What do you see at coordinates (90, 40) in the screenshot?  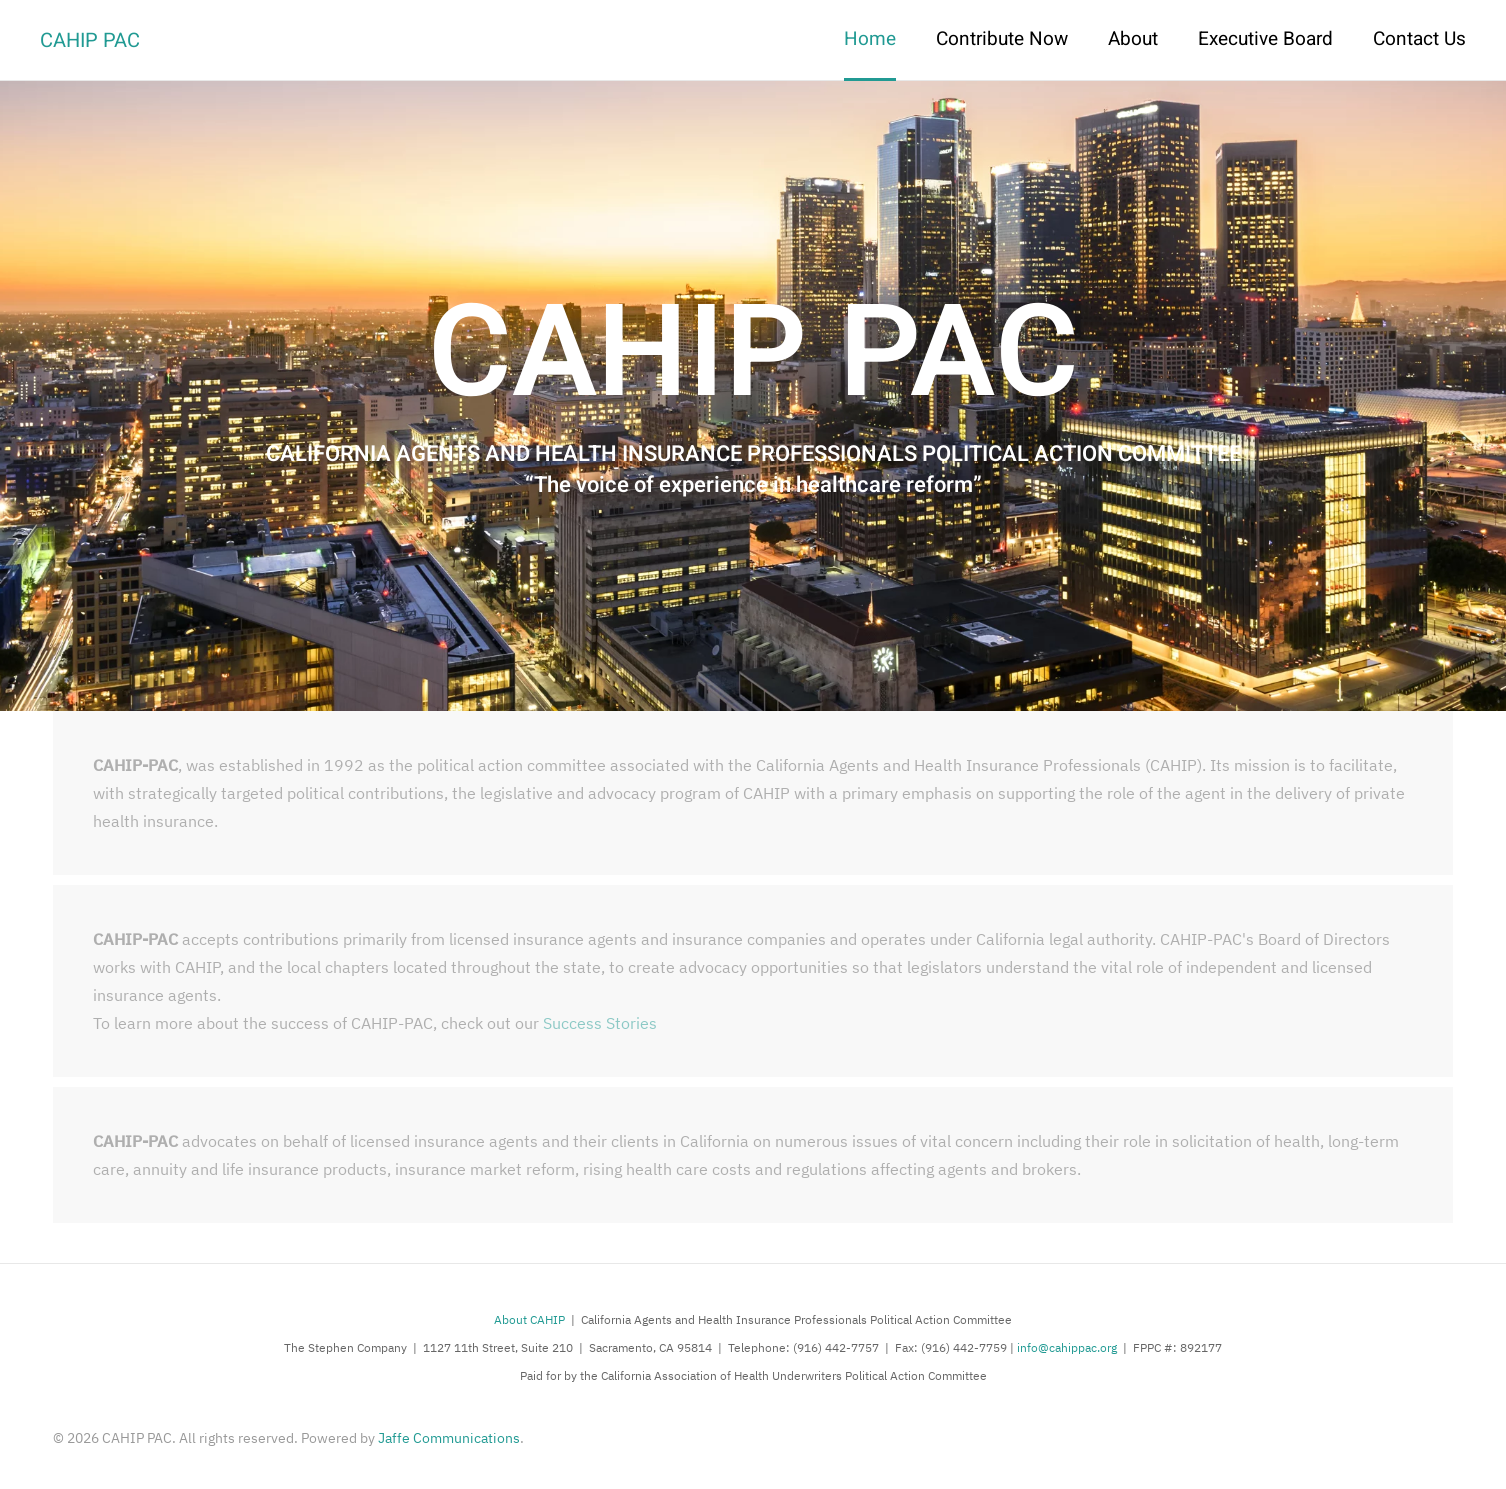 I see `CAHIP PAC [Back to home]` at bounding box center [90, 40].